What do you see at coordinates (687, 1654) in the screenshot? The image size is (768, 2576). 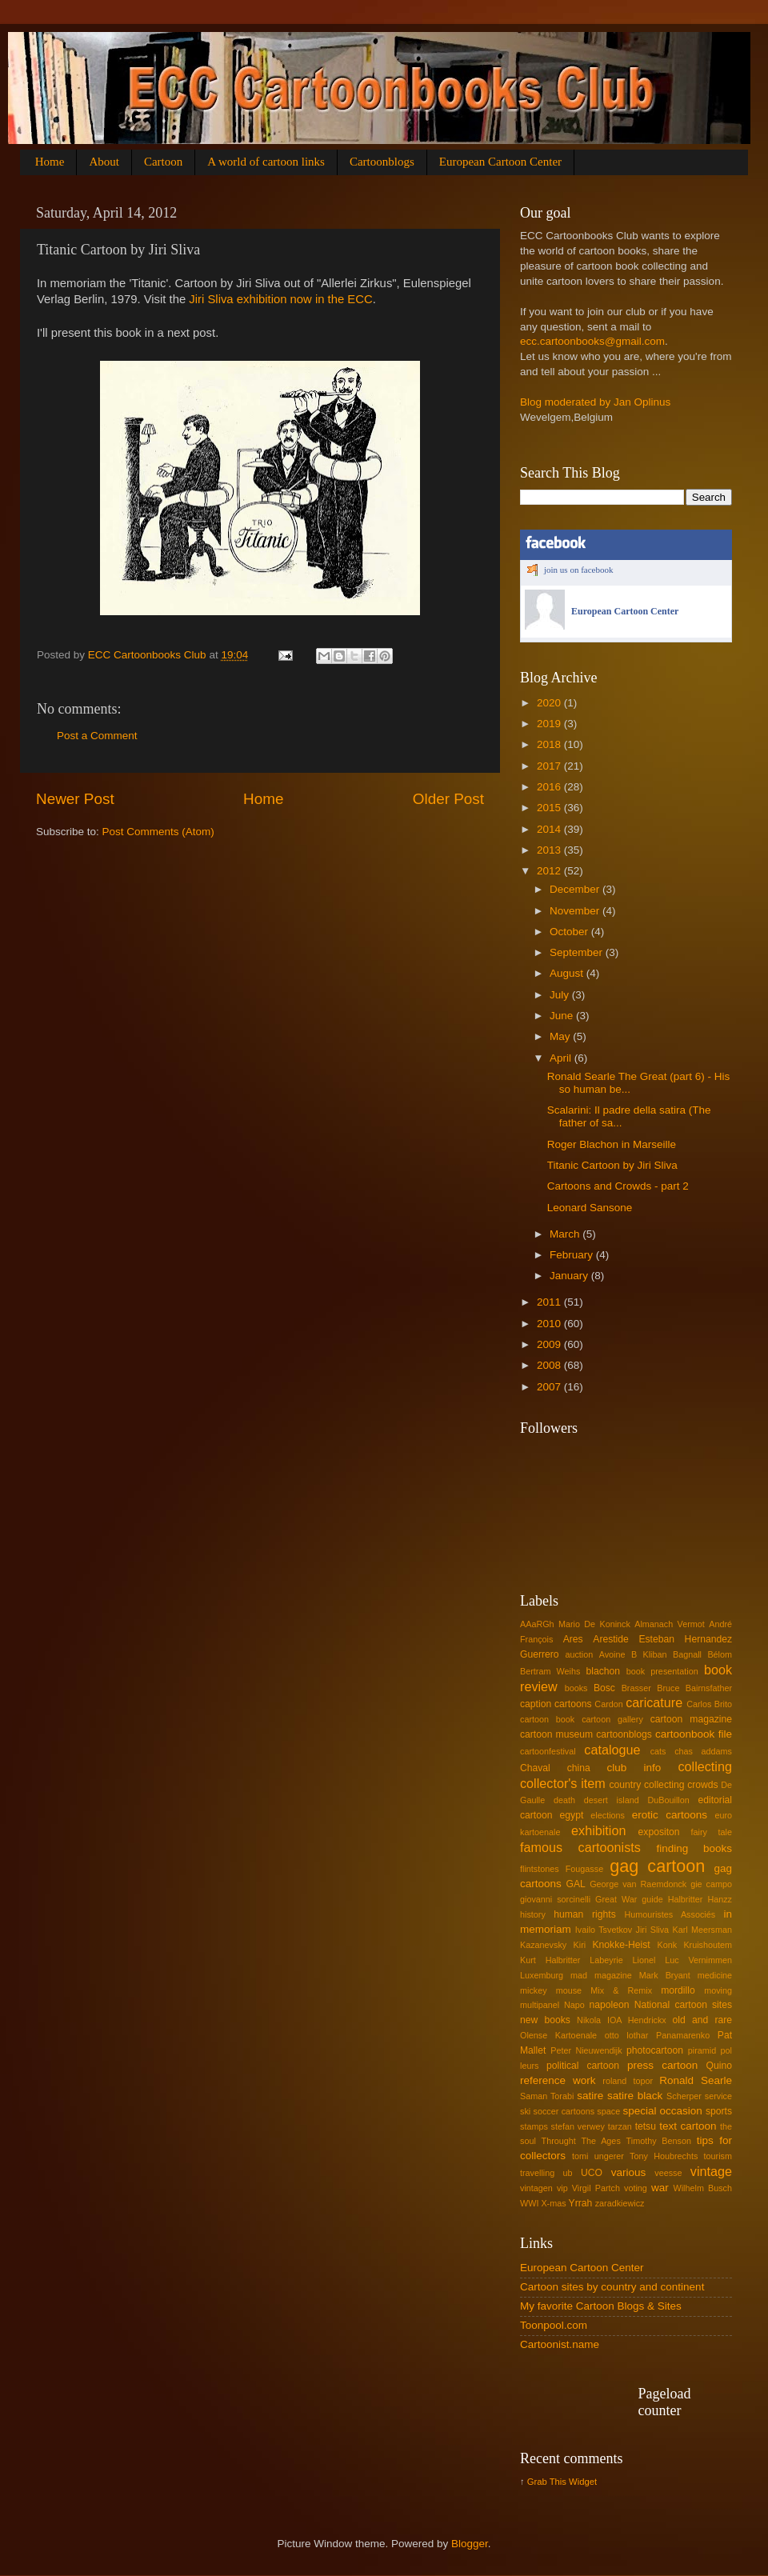 I see `Bagnall` at bounding box center [687, 1654].